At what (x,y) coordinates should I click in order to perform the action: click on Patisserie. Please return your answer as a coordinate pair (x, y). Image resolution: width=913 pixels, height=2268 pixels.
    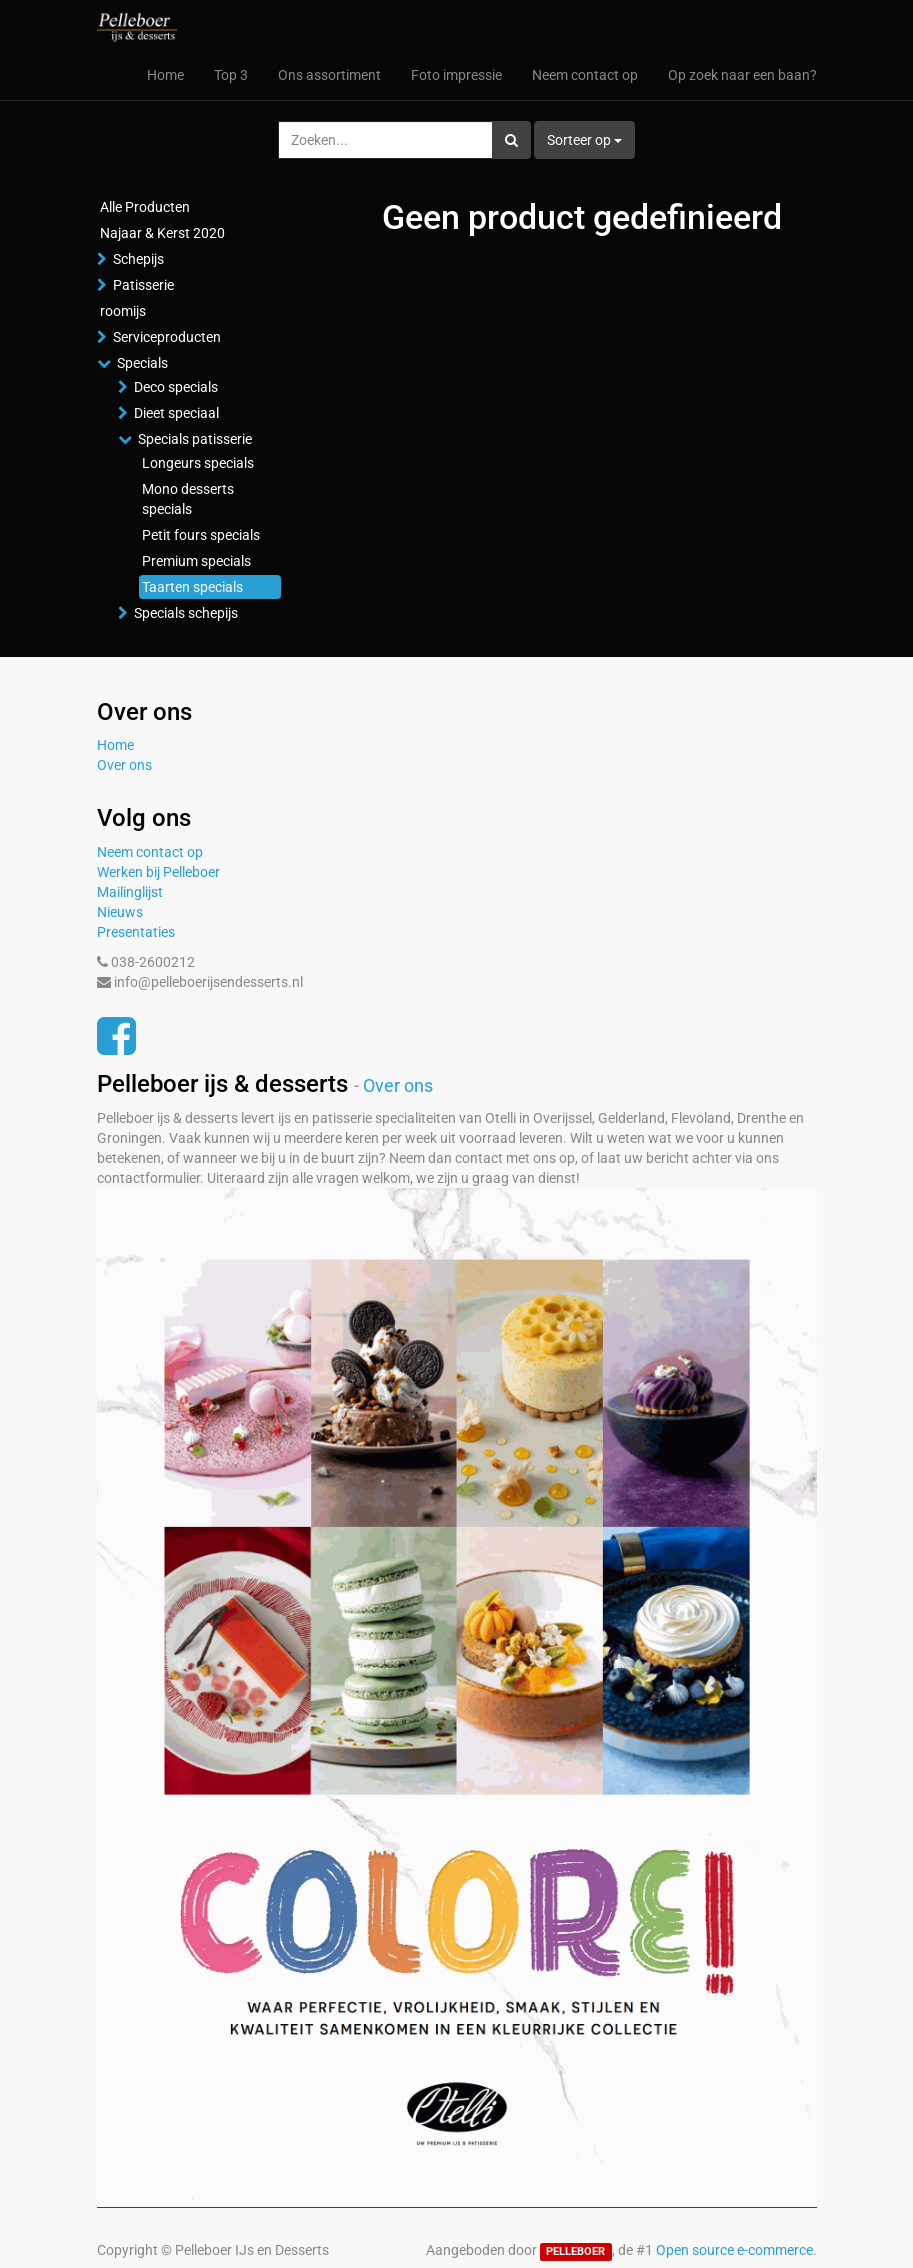
    Looking at the image, I should click on (143, 285).